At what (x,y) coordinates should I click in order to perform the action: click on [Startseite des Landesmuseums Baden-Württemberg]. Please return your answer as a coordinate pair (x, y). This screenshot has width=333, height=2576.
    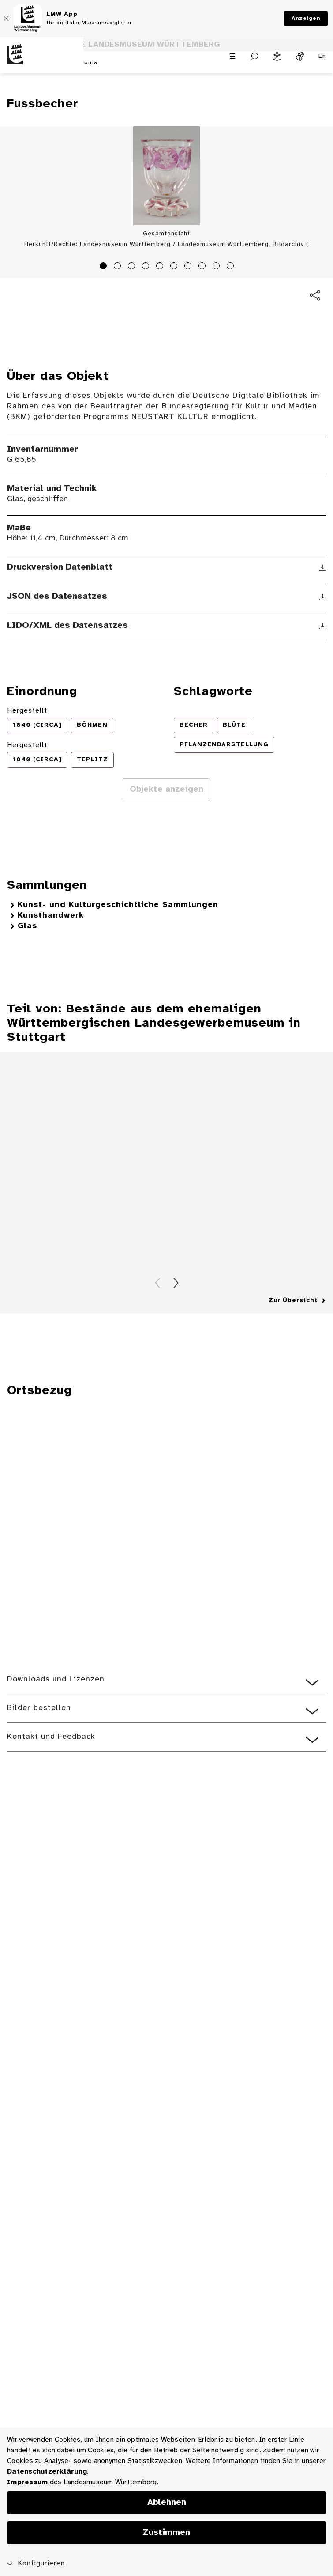
    Looking at the image, I should click on (41, 61).